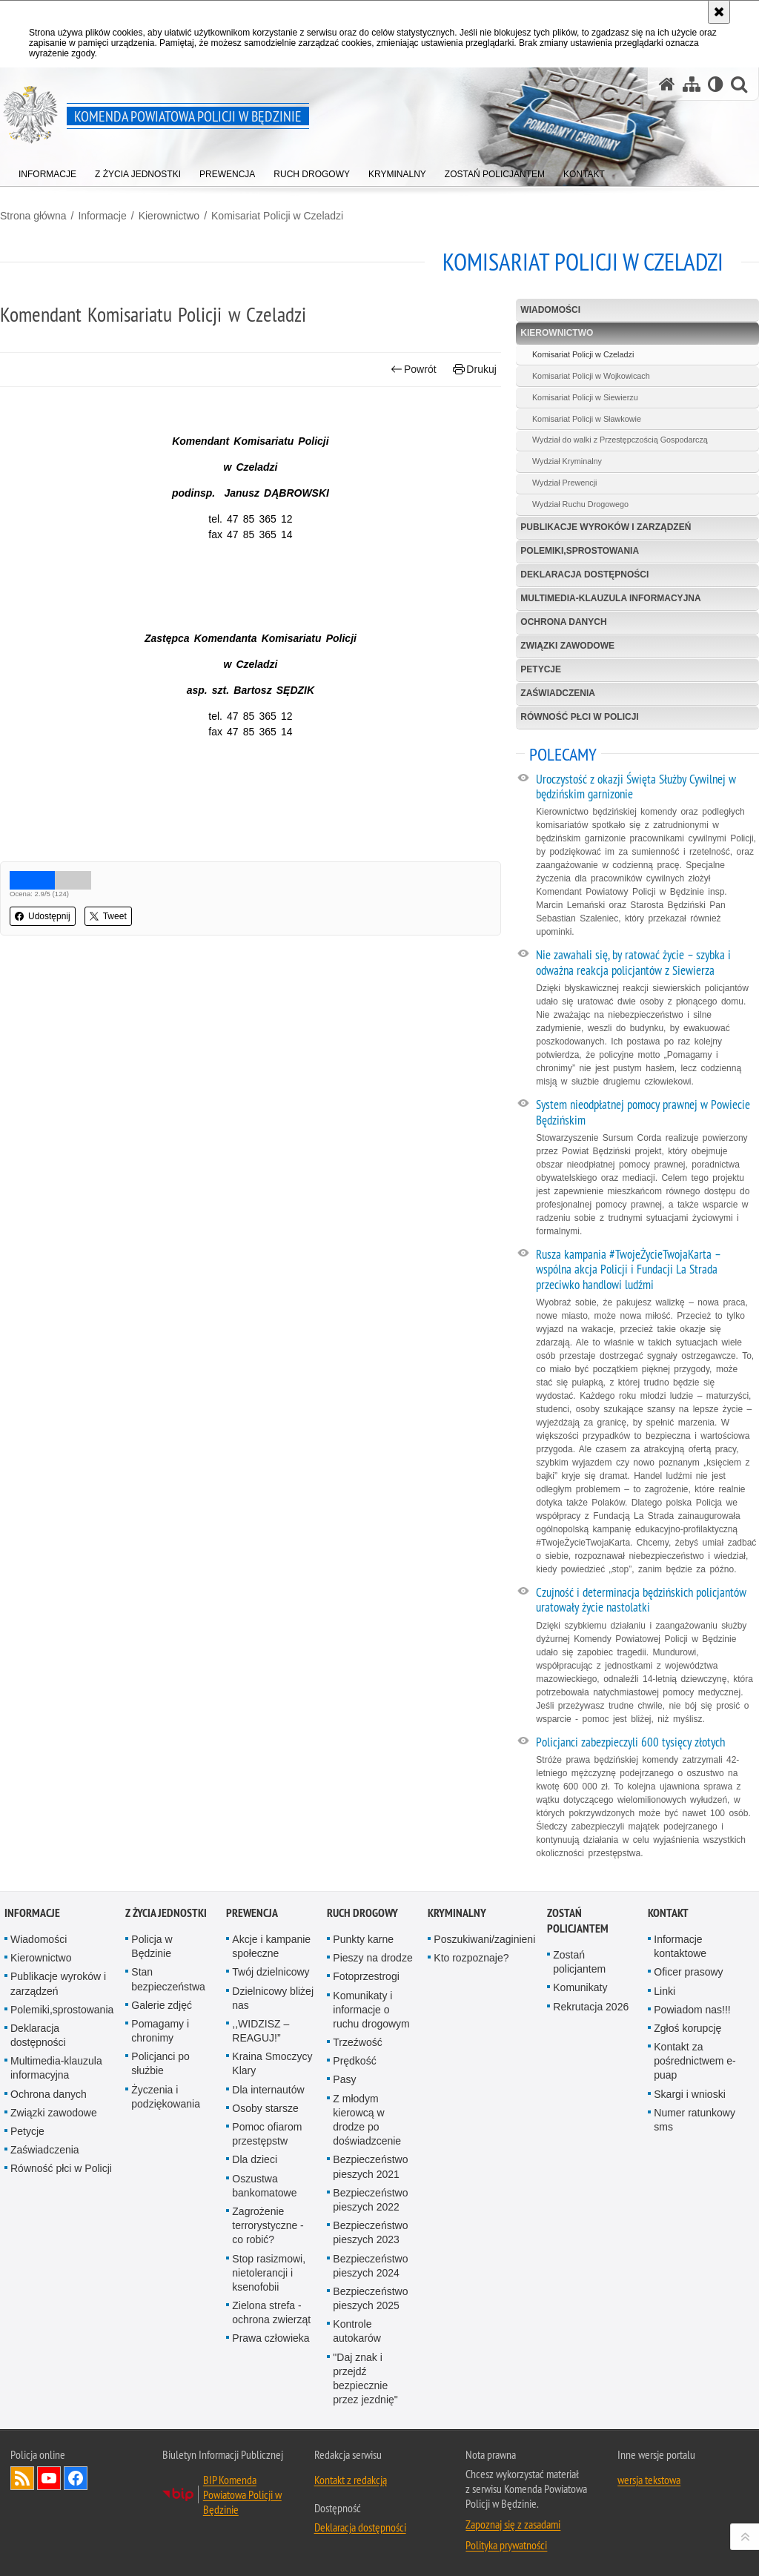  I want to click on Odwiedź nas na YouTube [Odwiedź nas na YouTube. Uwaga. Ten link otwiera nowe okno.], so click(49, 2478).